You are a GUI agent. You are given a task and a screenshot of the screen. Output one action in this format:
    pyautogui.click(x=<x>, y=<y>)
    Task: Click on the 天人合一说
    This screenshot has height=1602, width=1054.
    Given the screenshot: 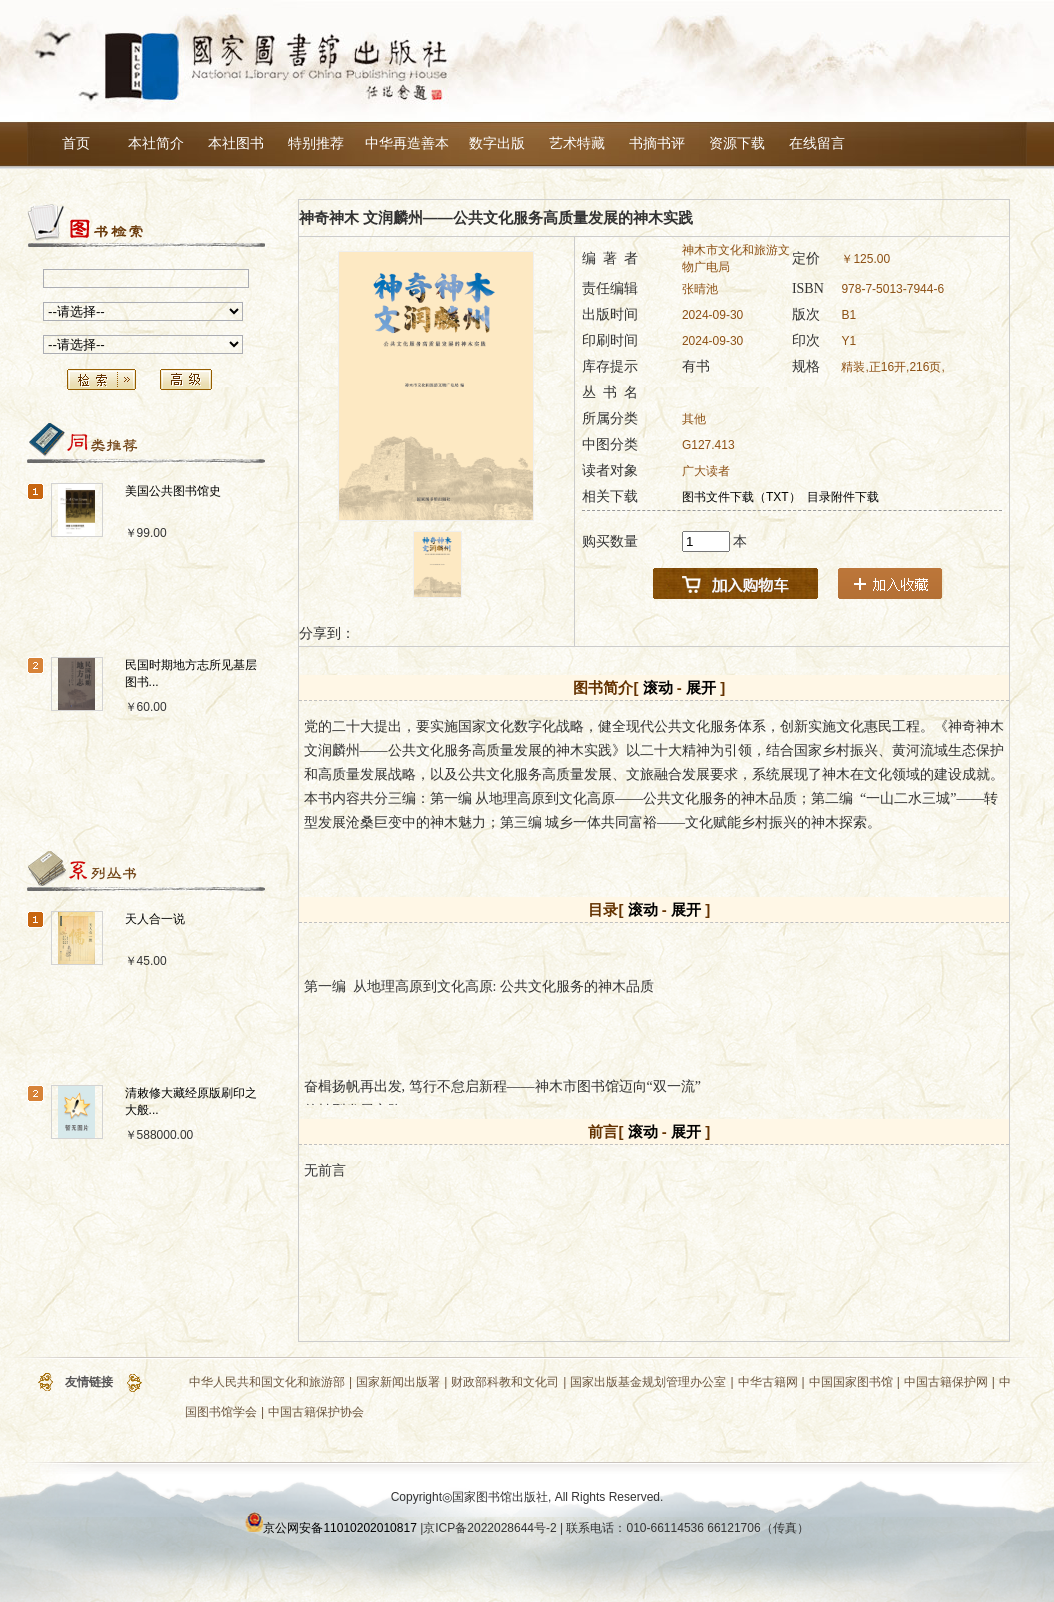 What is the action you would take?
    pyautogui.click(x=155, y=919)
    